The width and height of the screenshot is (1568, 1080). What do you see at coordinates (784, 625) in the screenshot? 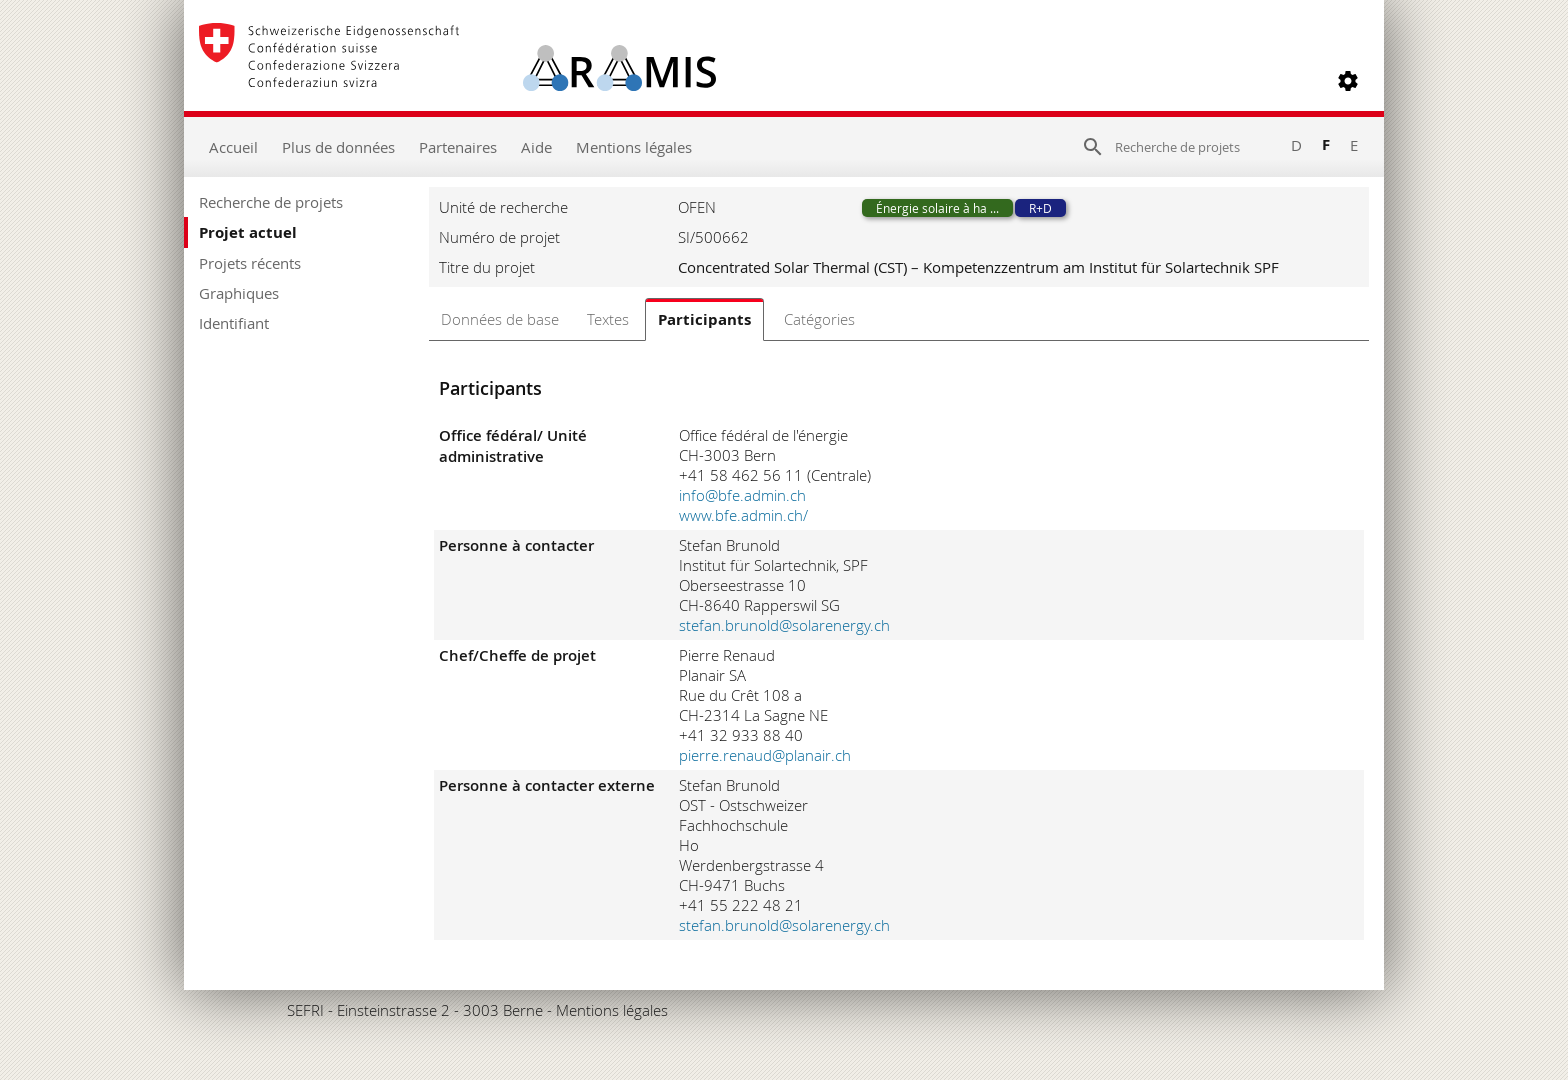
I see `stefan.brunold@solarenergy.ch` at bounding box center [784, 625].